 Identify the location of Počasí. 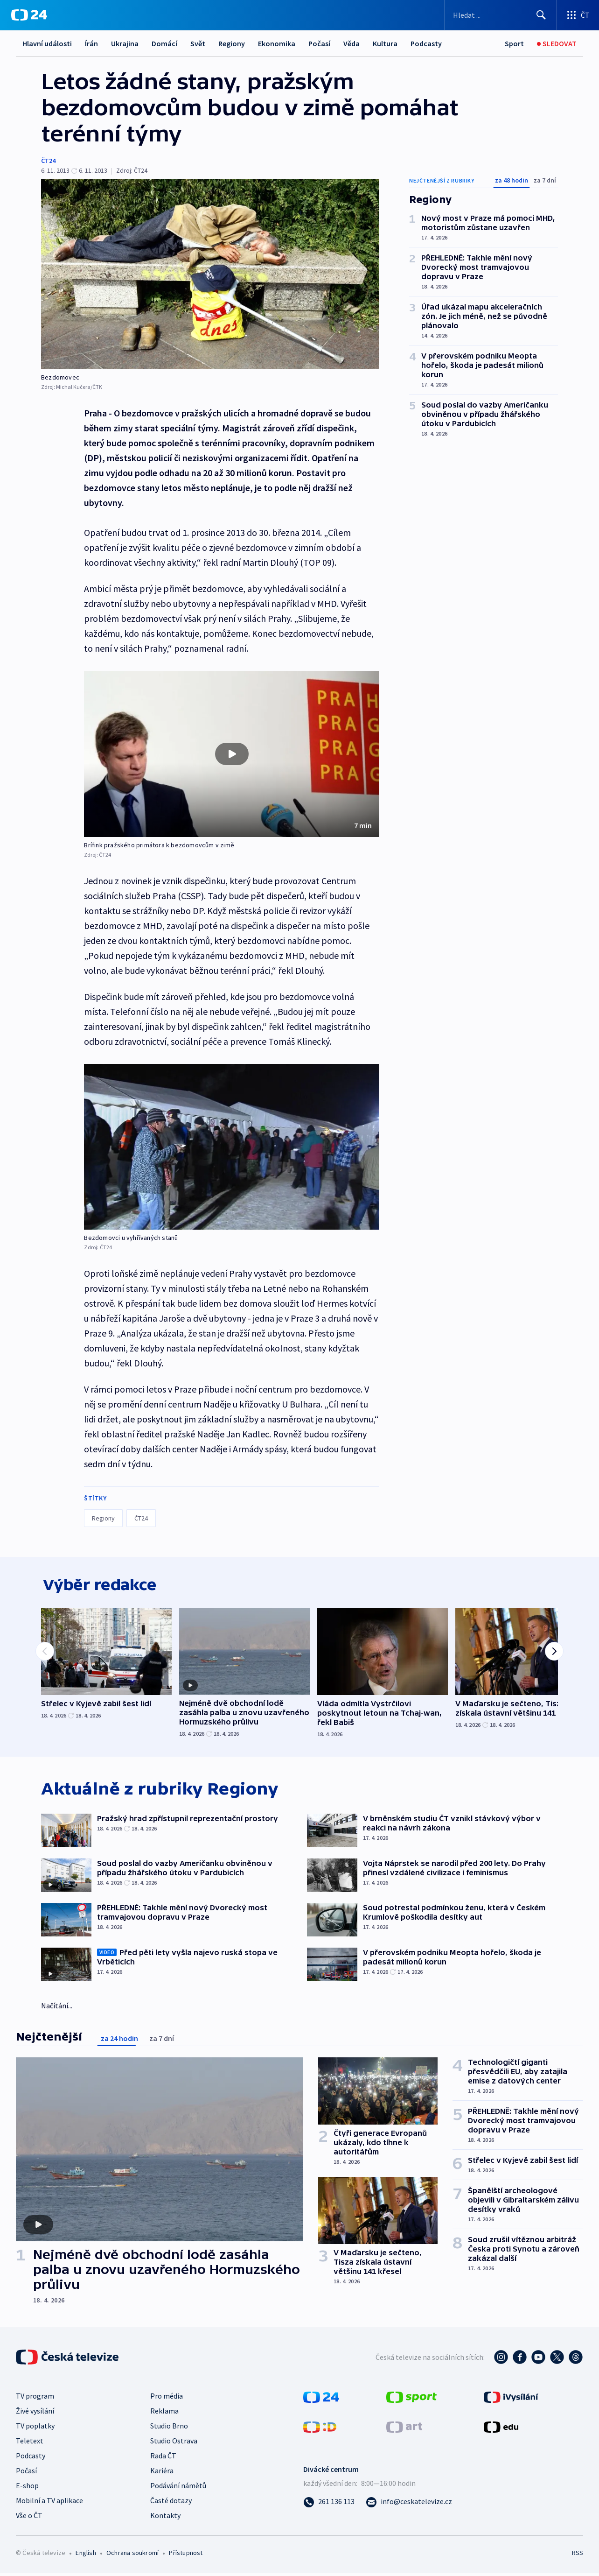
(319, 43).